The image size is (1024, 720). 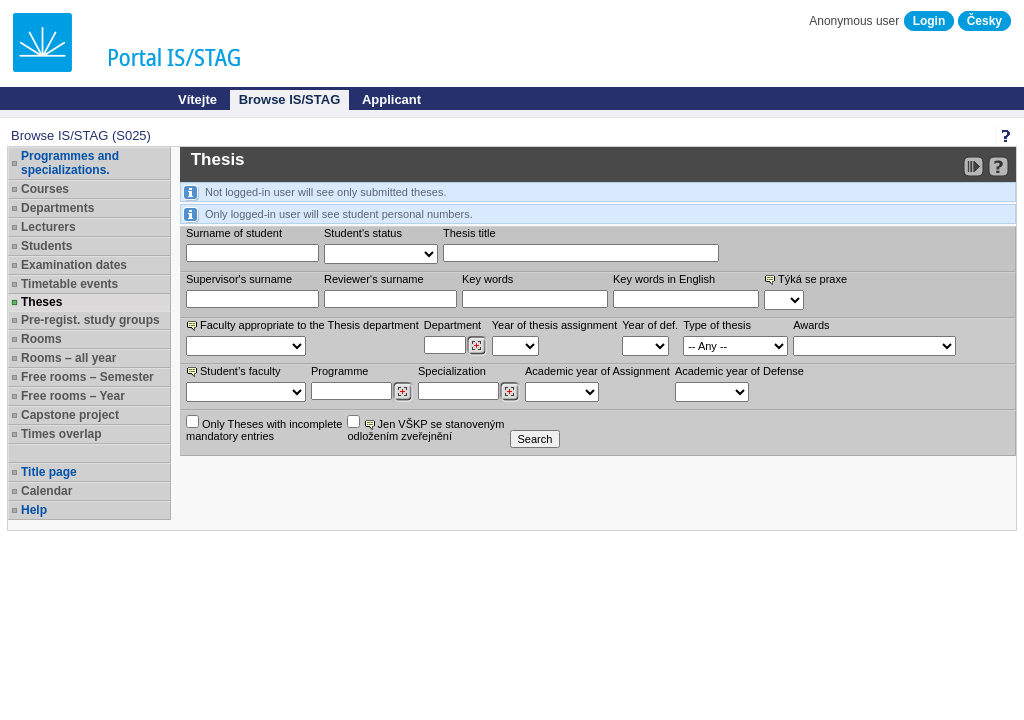 I want to click on Rooms, so click(x=41, y=339).